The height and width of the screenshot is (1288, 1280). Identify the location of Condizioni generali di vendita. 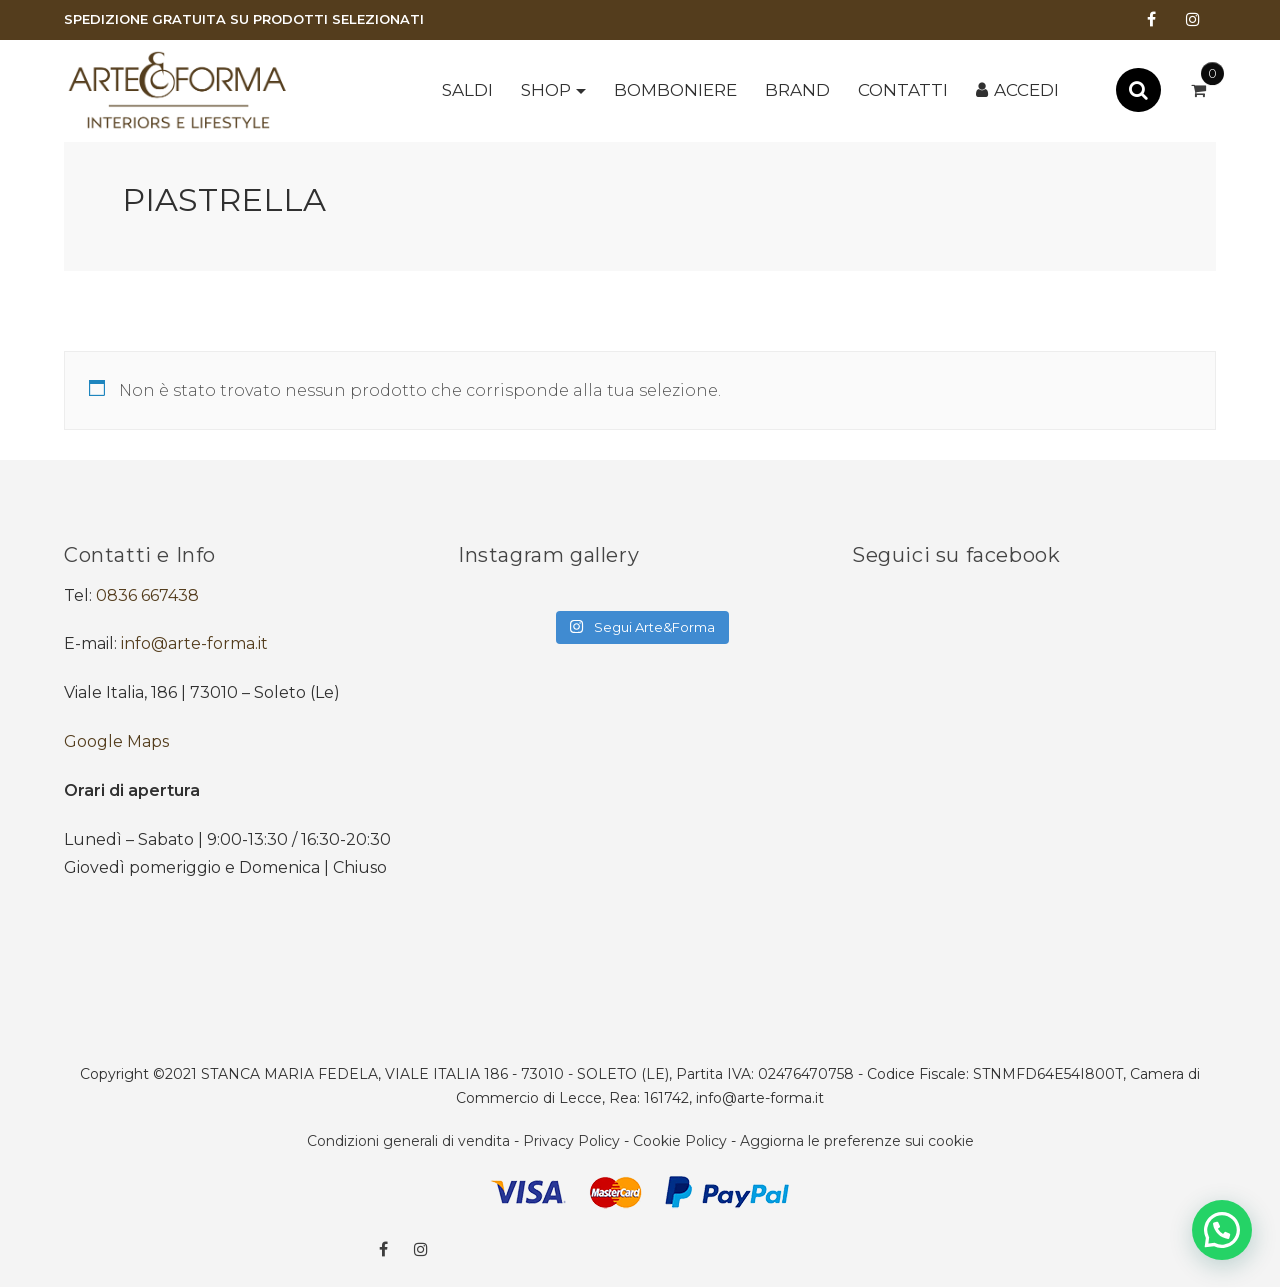
(408, 1141).